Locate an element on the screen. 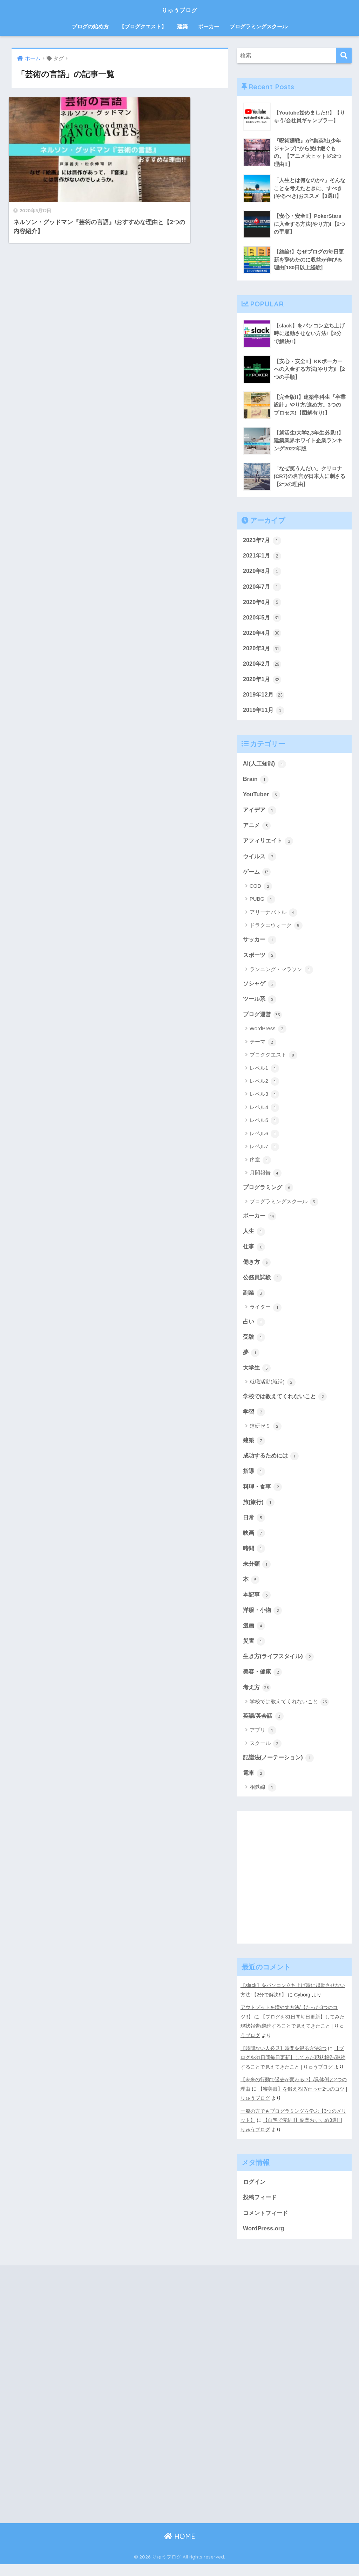  アイデア is located at coordinates (260, 814).